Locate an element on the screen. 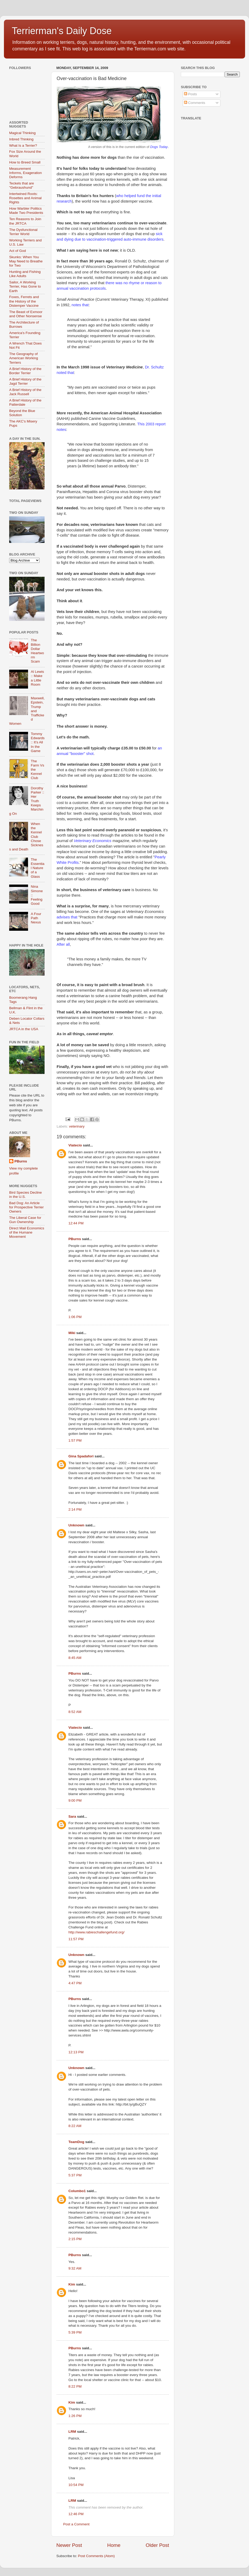  PBurns is located at coordinates (74, 1239).